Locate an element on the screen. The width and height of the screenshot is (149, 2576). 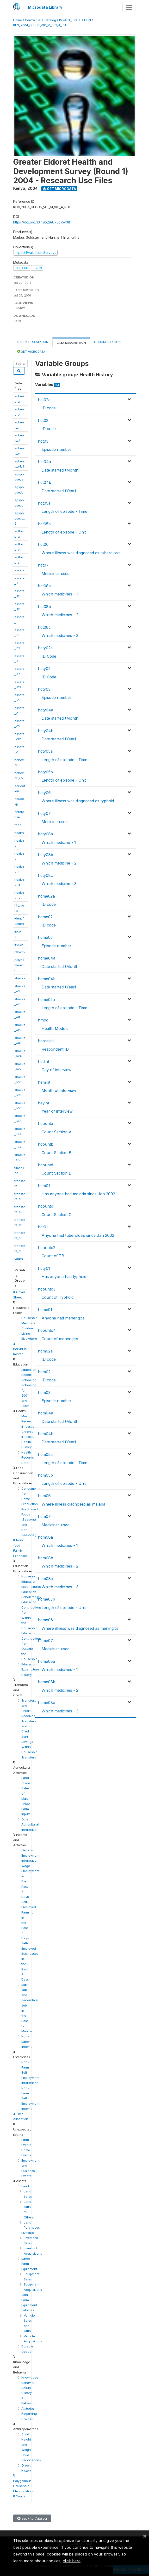
herespid is located at coordinates (46, 1040).